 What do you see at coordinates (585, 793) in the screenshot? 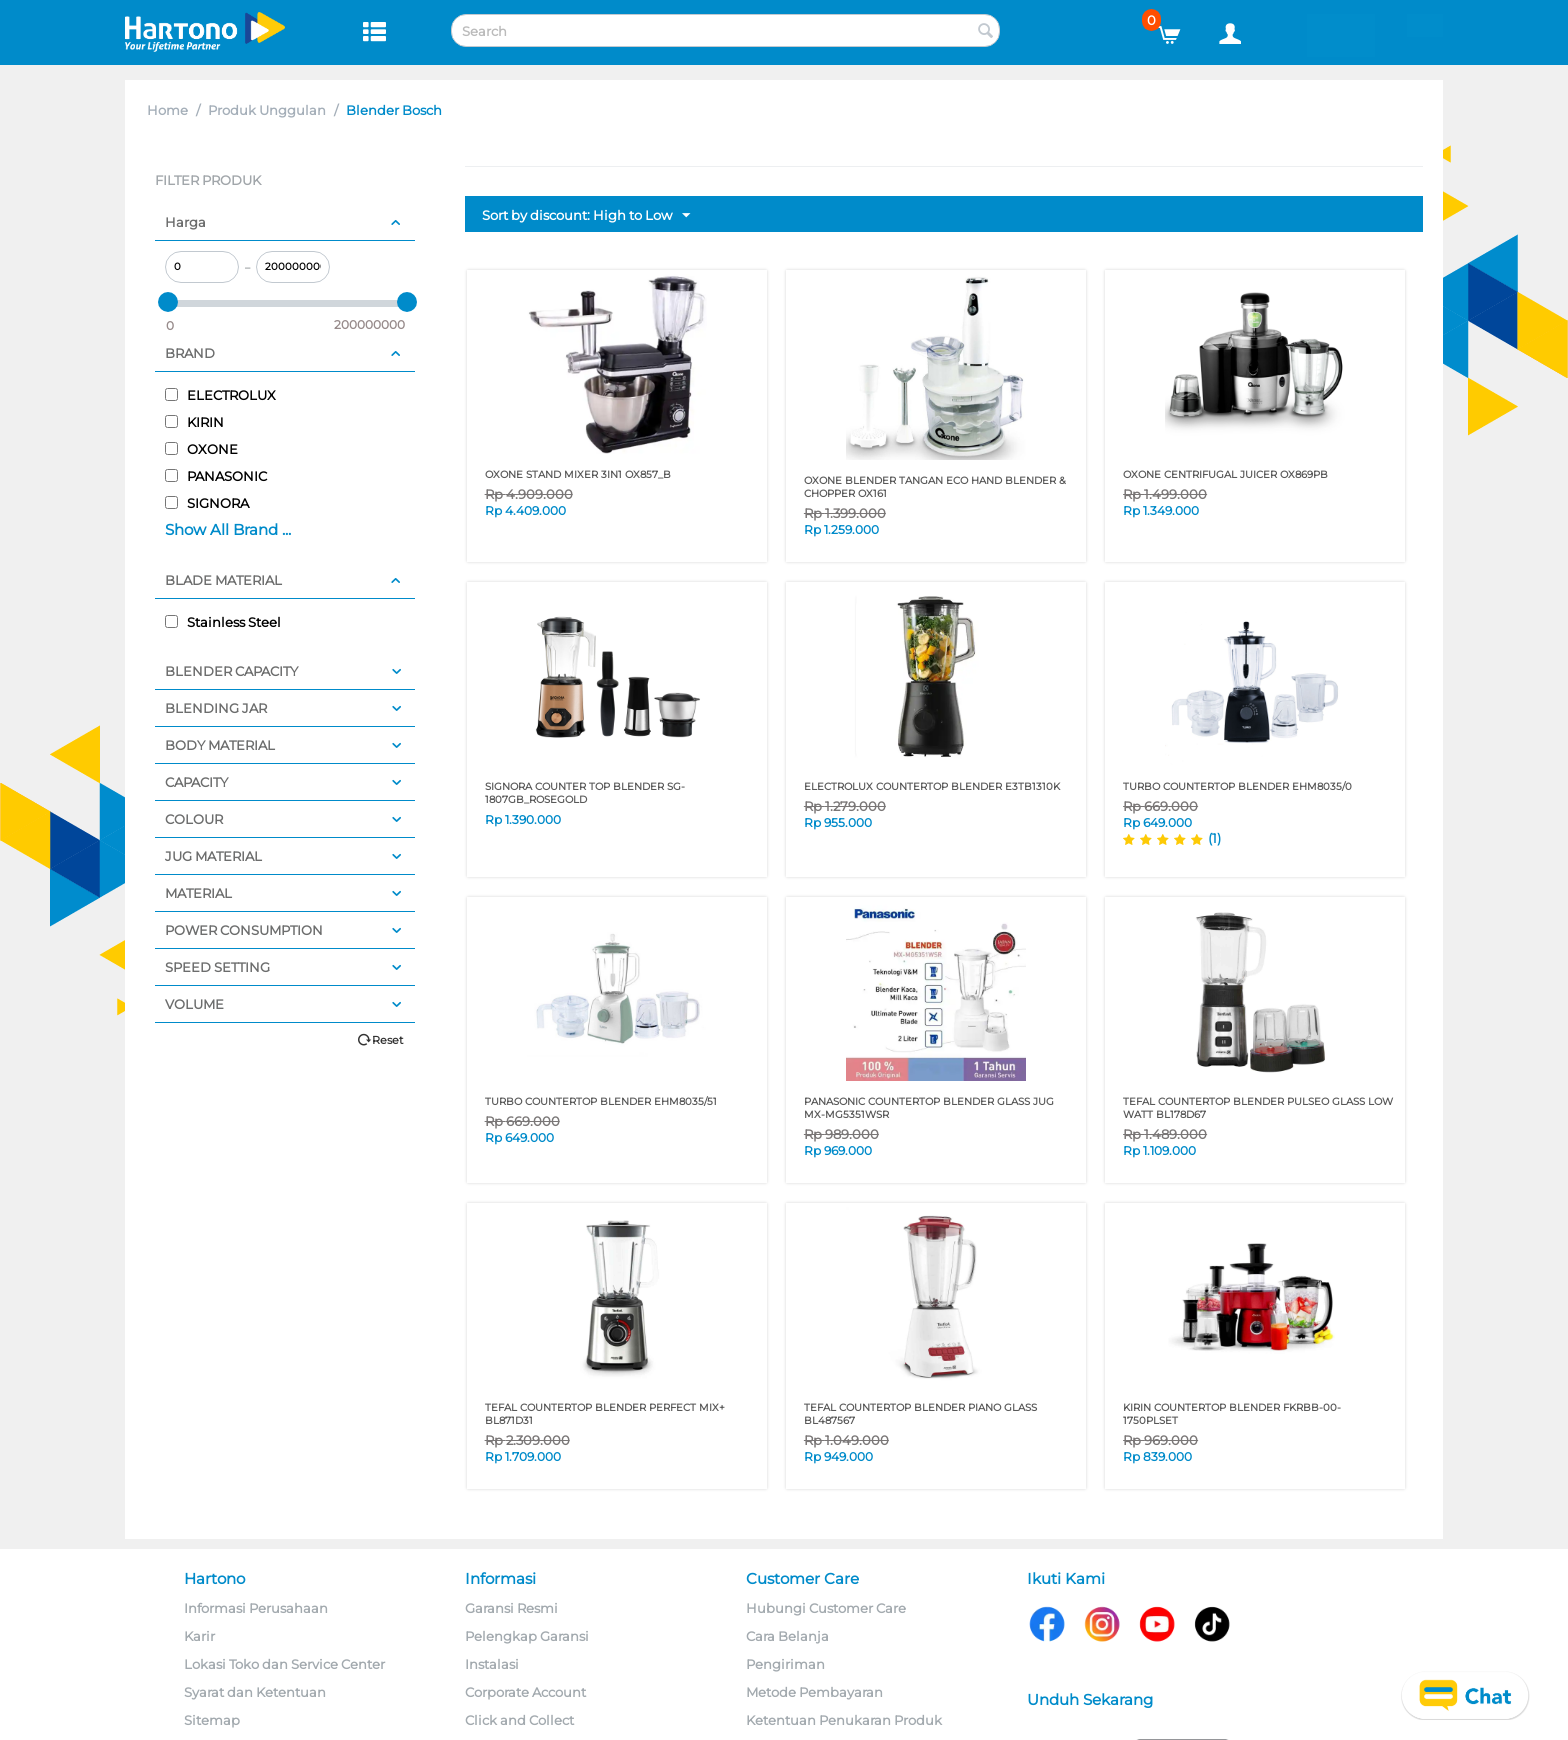
I see `SIGNORA COUNTER TOP BLENDER SG-1807GB_ROSEGOLD` at bounding box center [585, 793].